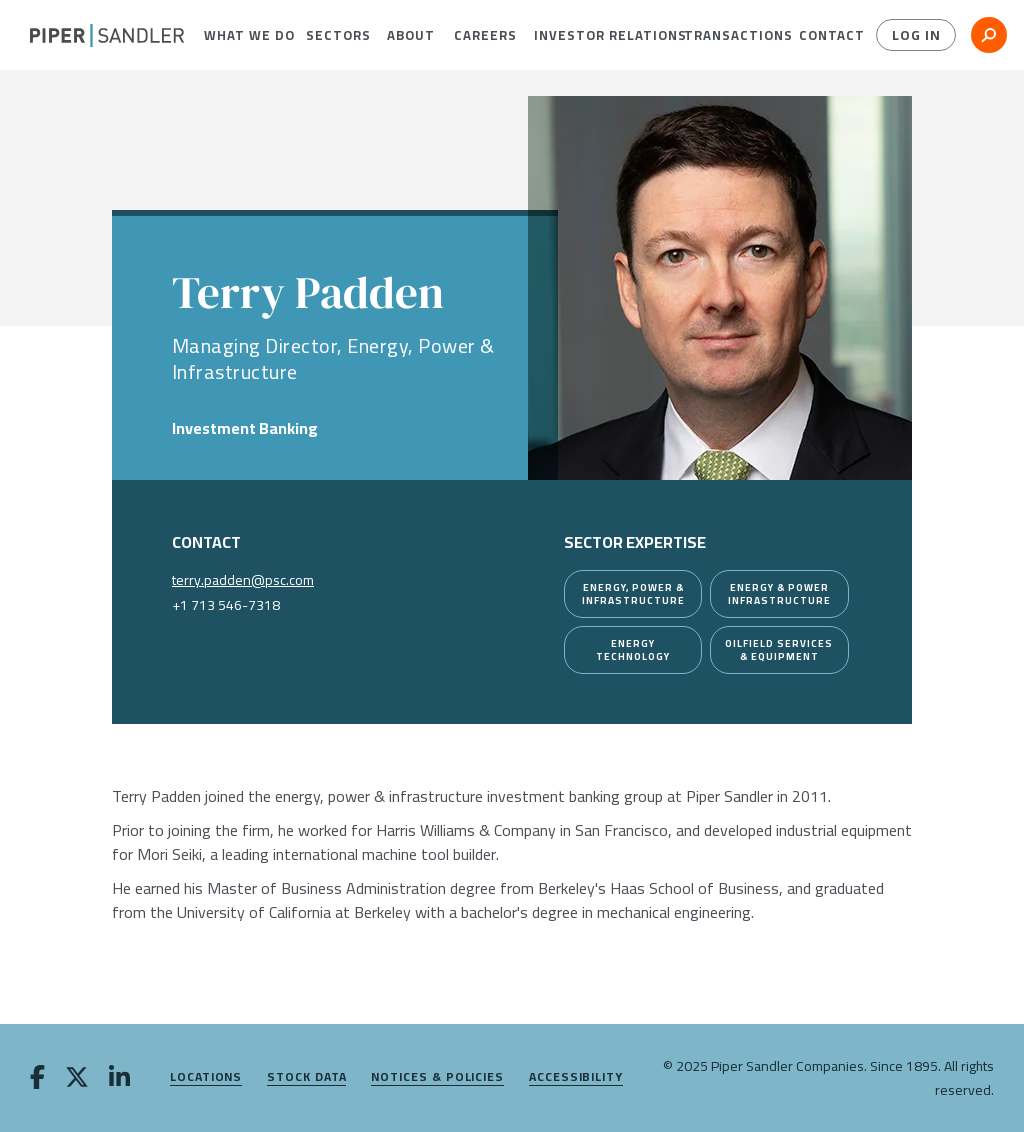 The width and height of the screenshot is (1024, 1132). What do you see at coordinates (916, 35) in the screenshot?
I see `Log In [button]` at bounding box center [916, 35].